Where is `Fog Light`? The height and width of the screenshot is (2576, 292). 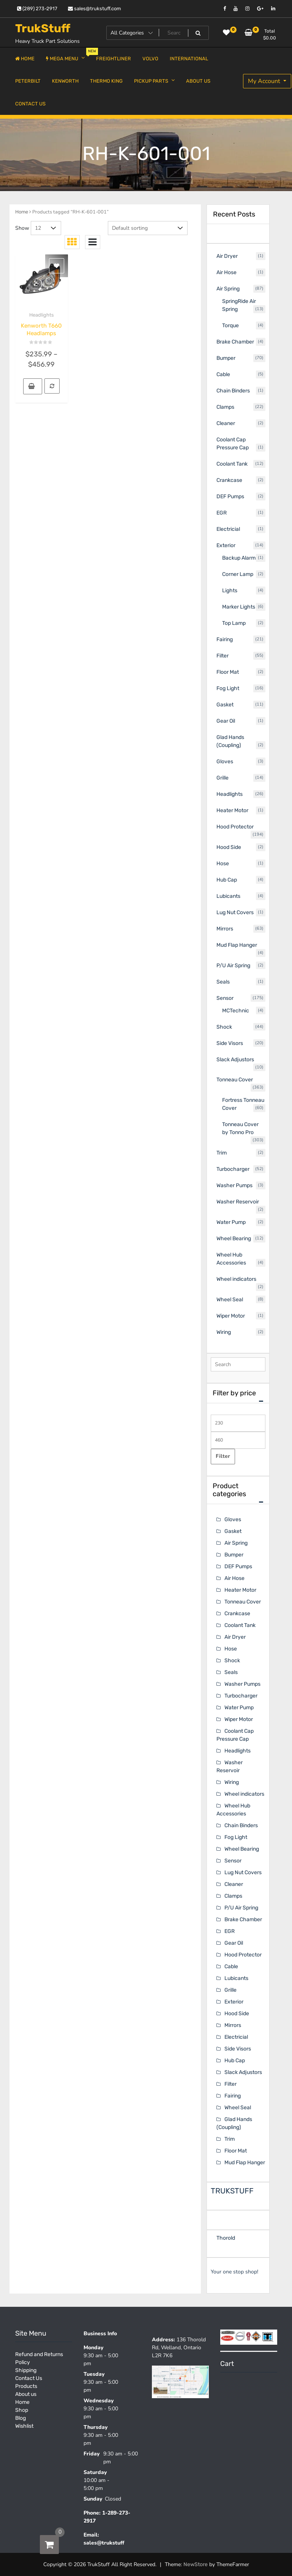
Fog Light is located at coordinates (235, 1837).